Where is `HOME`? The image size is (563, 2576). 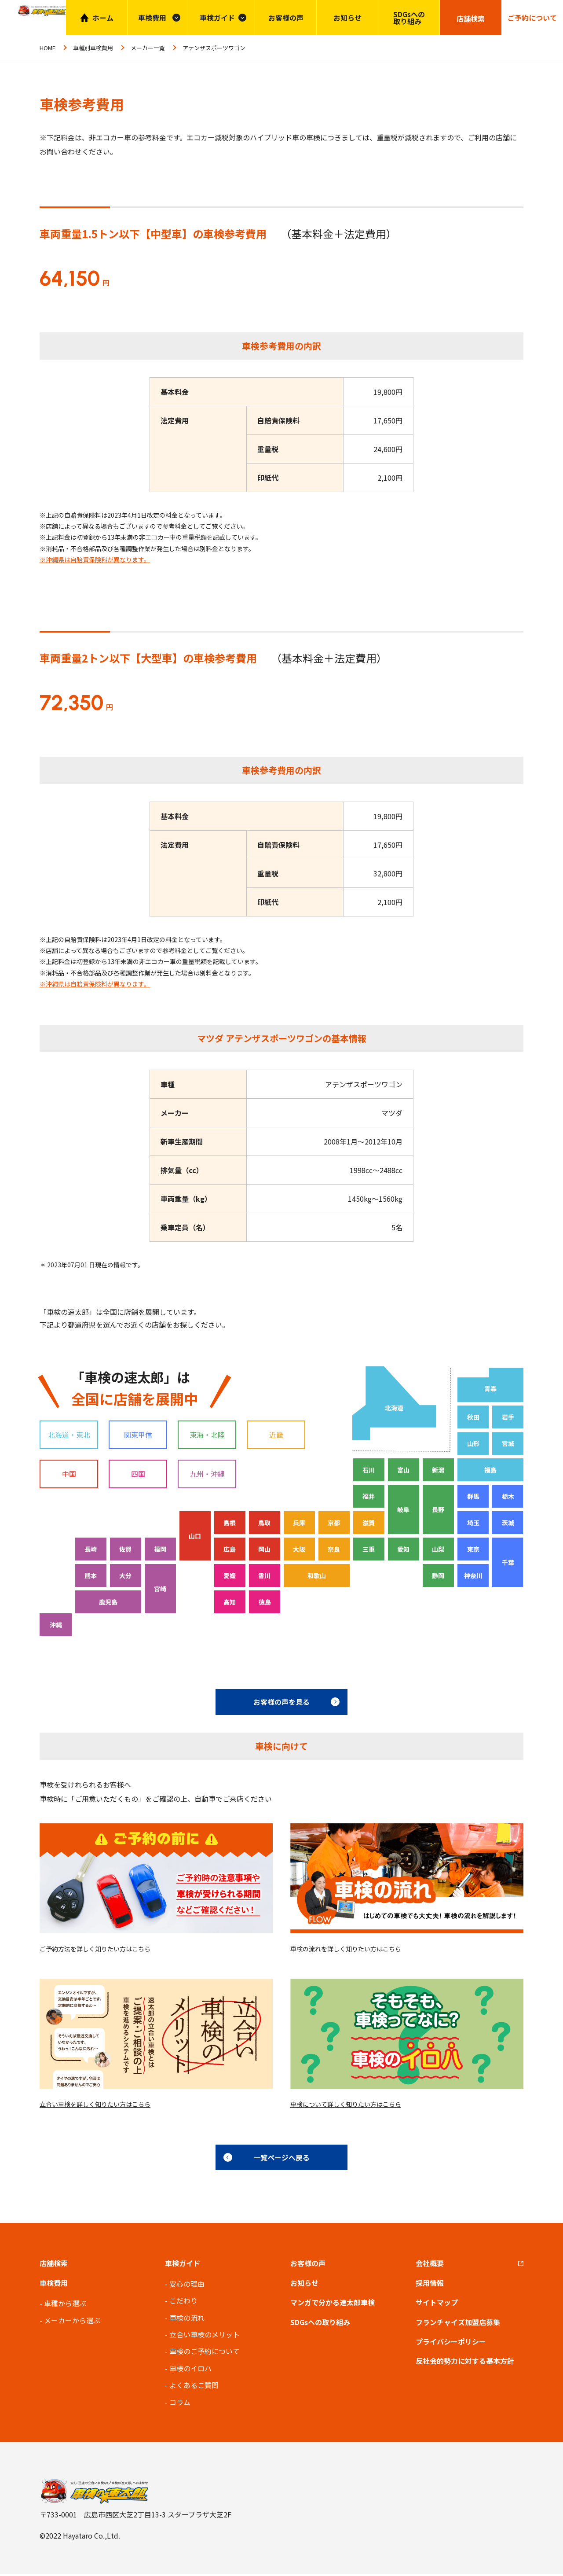 HOME is located at coordinates (47, 48).